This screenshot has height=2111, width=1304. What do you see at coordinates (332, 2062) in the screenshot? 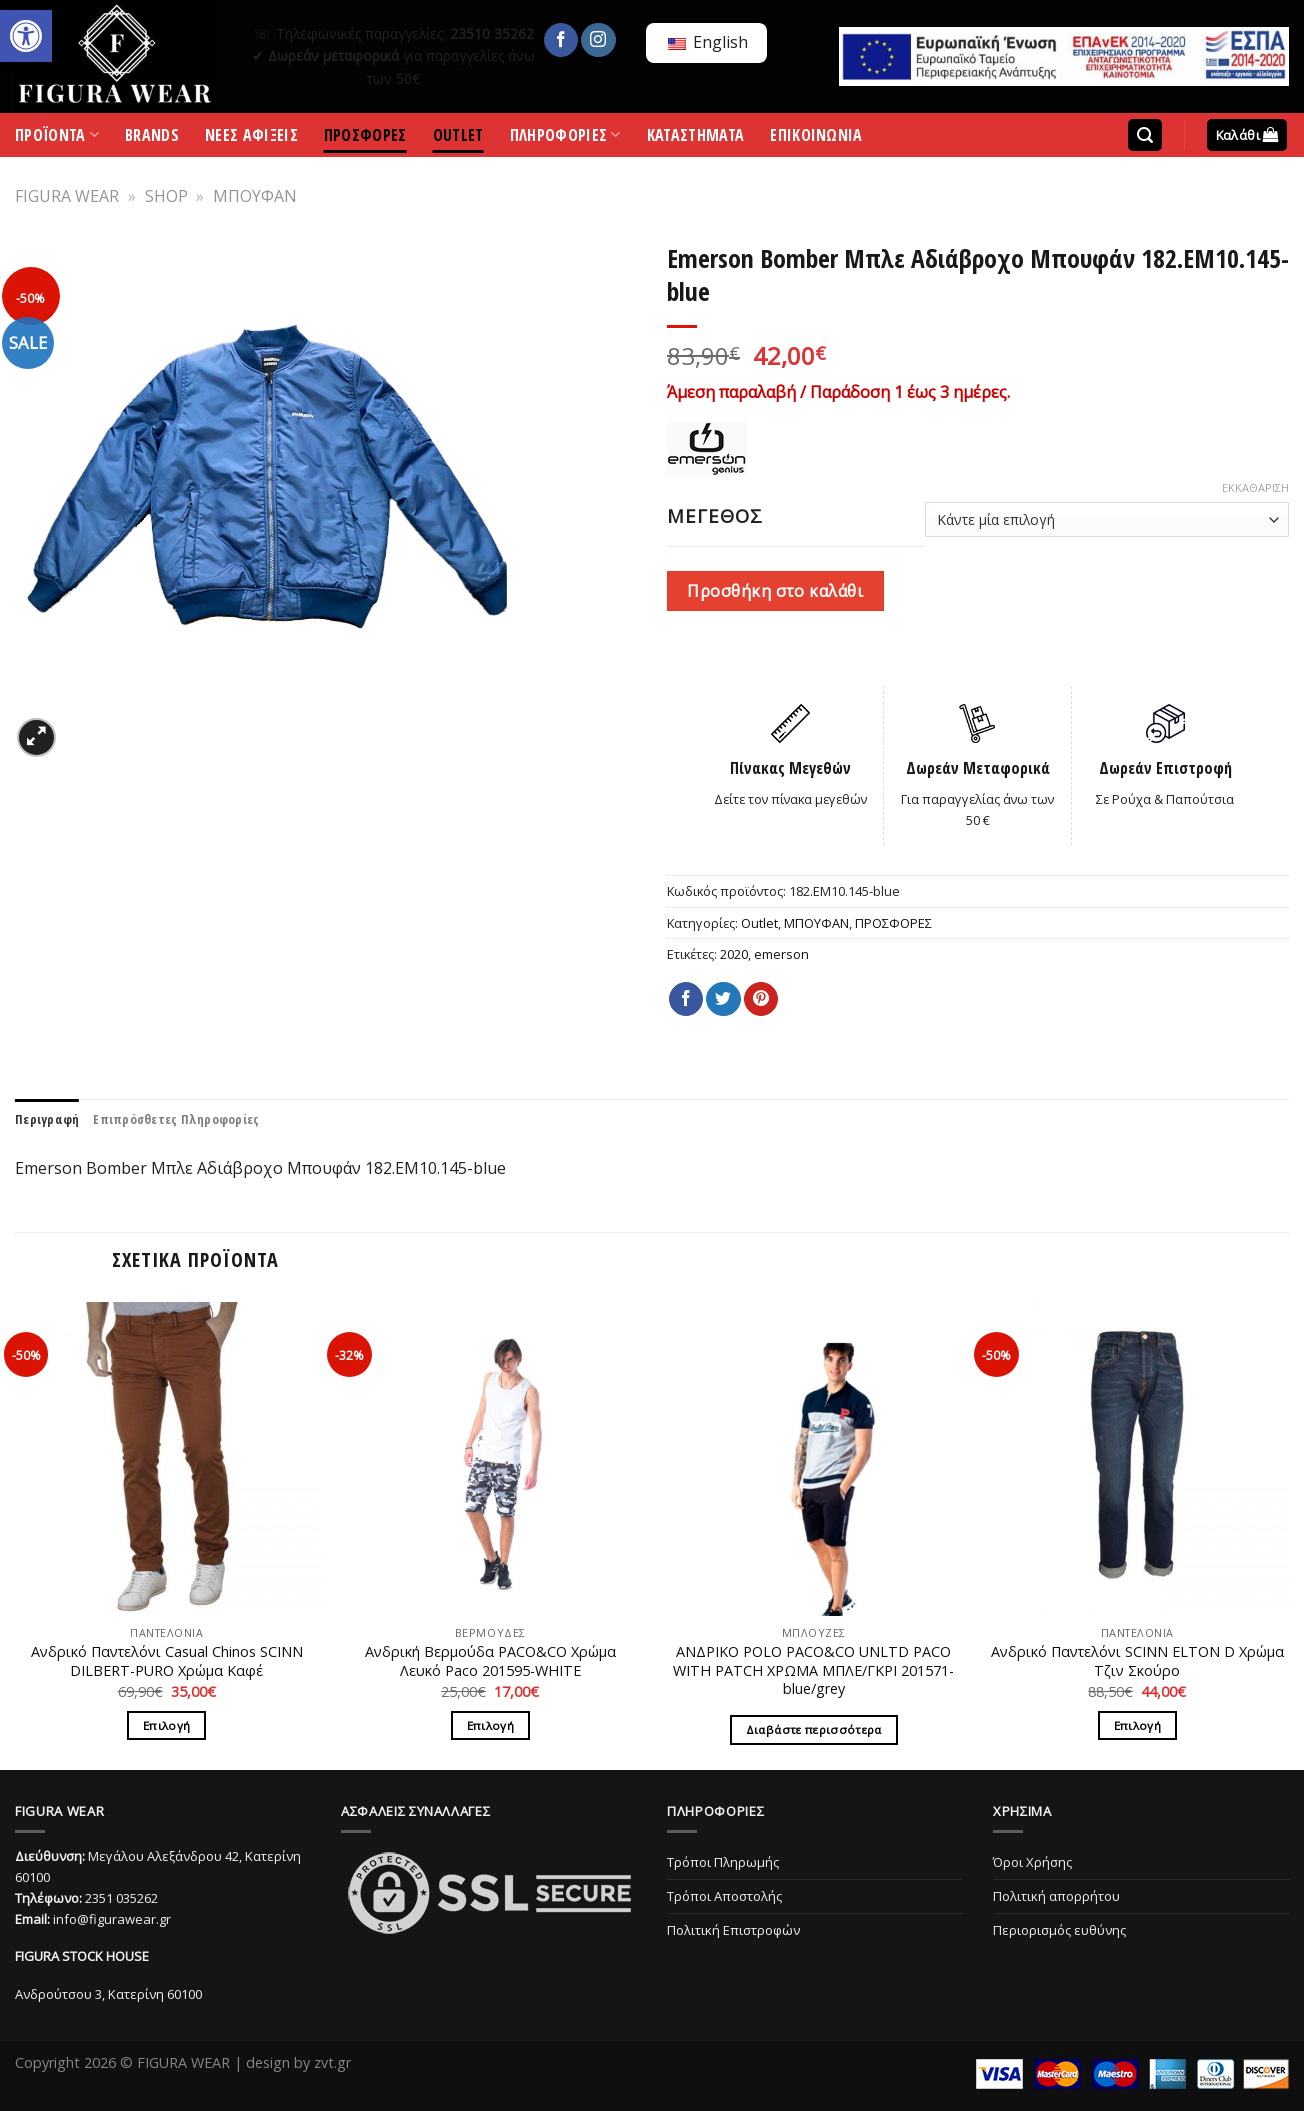
I see `zvt.gr` at bounding box center [332, 2062].